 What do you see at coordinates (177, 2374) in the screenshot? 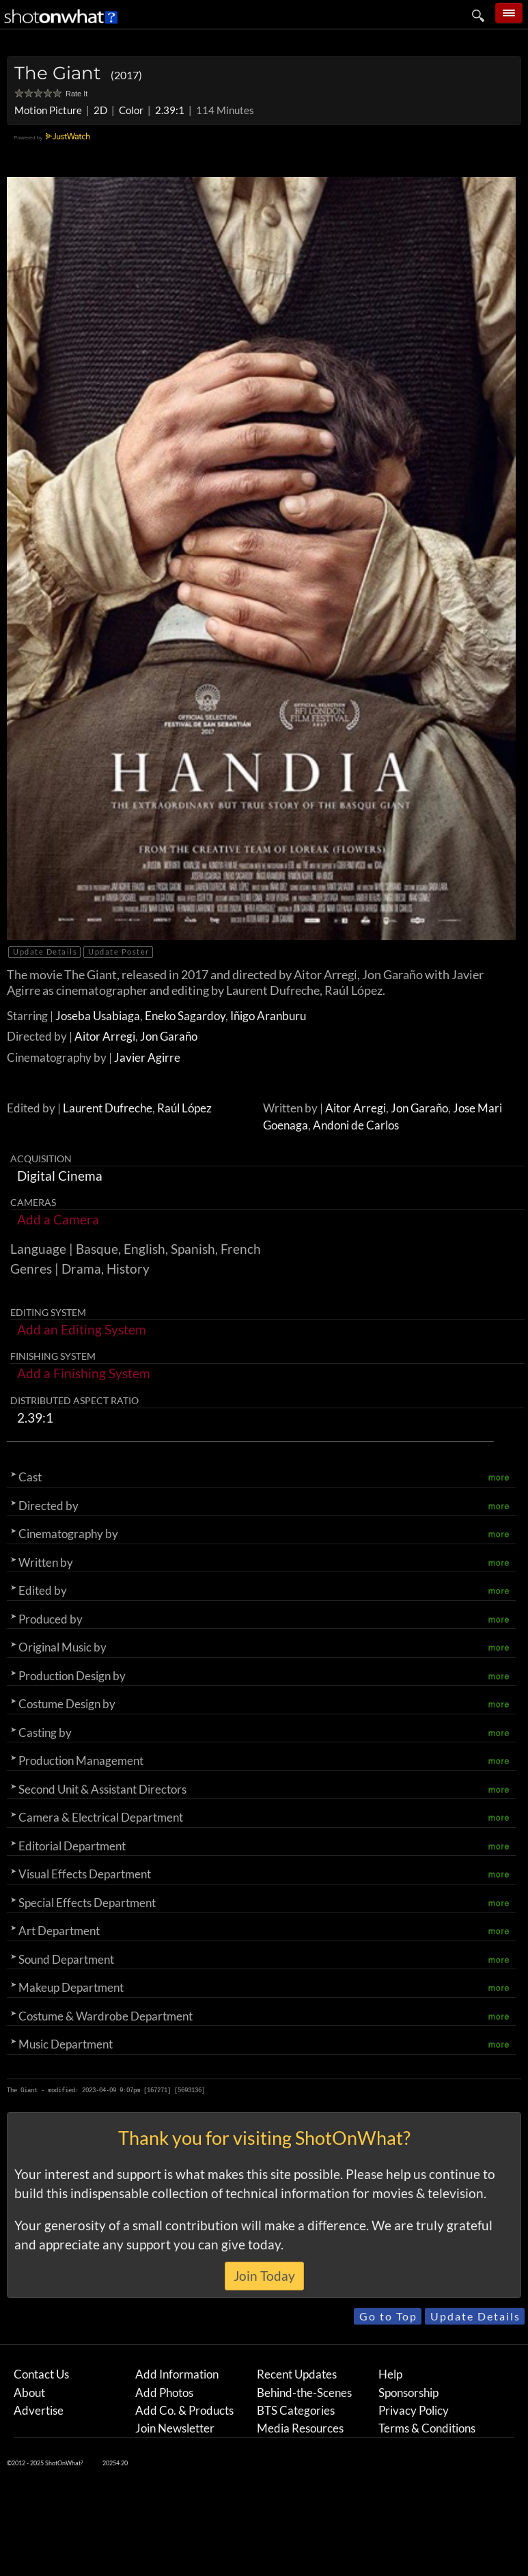
I see `Add Information` at bounding box center [177, 2374].